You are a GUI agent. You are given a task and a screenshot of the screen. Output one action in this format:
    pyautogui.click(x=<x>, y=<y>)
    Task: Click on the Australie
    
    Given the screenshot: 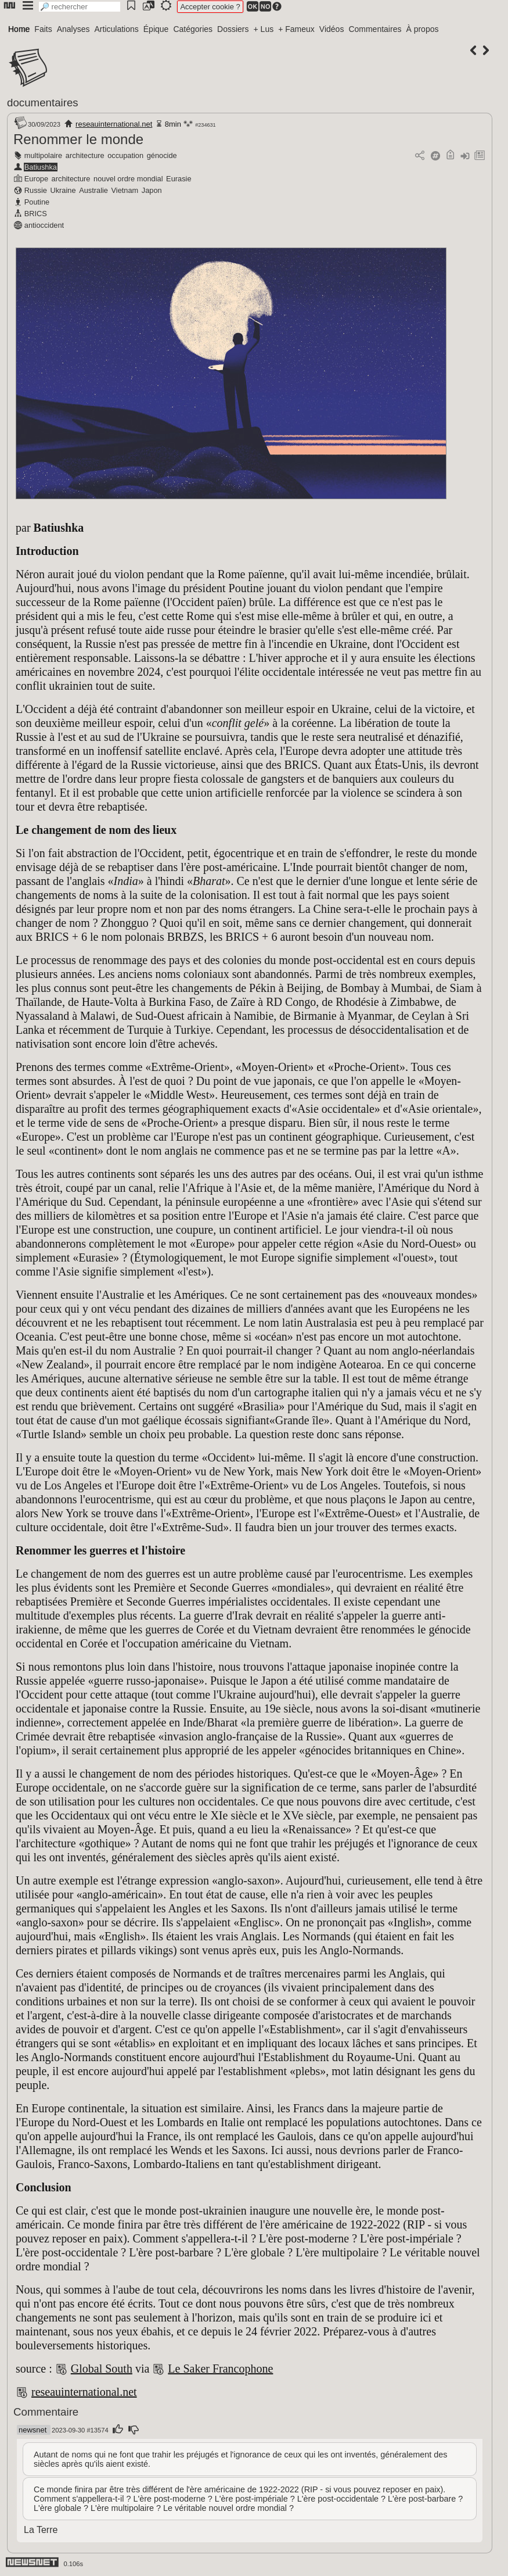 What is the action you would take?
    pyautogui.click(x=93, y=190)
    